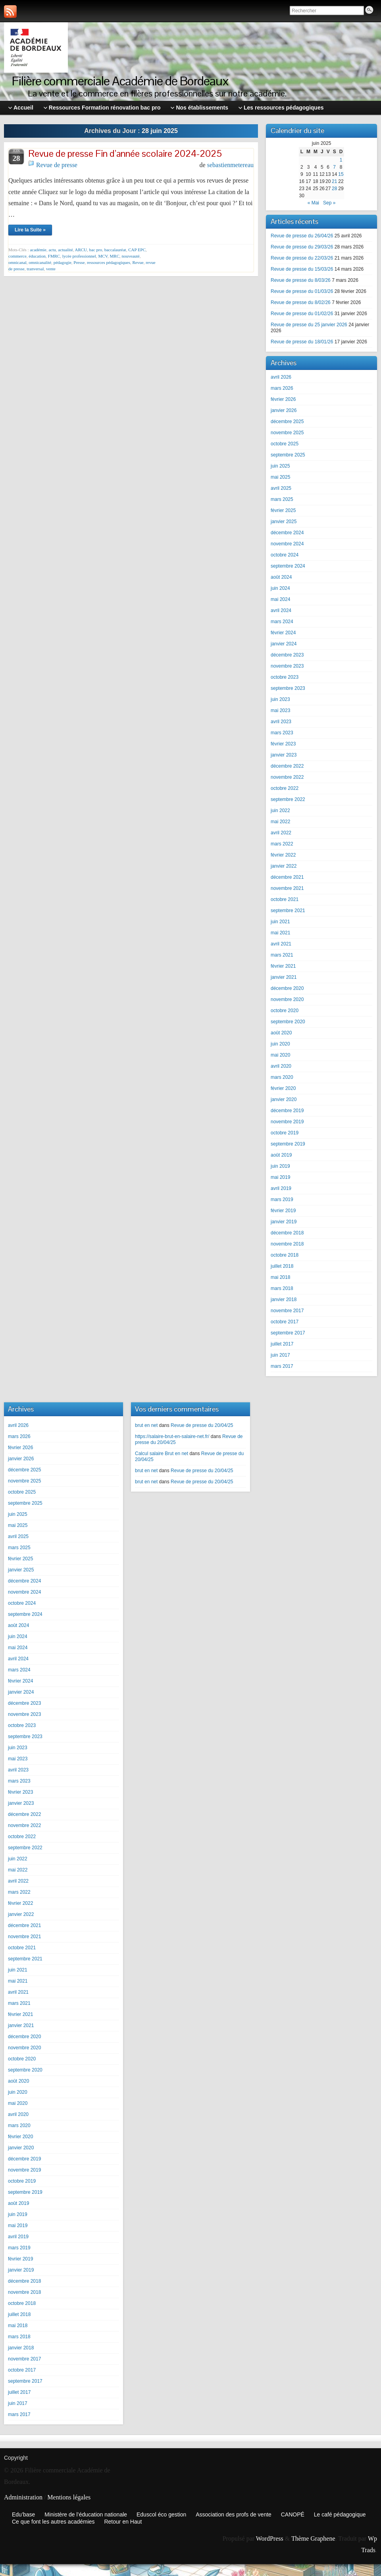 The height and width of the screenshot is (2576, 381). I want to click on omnicanal, so click(17, 262).